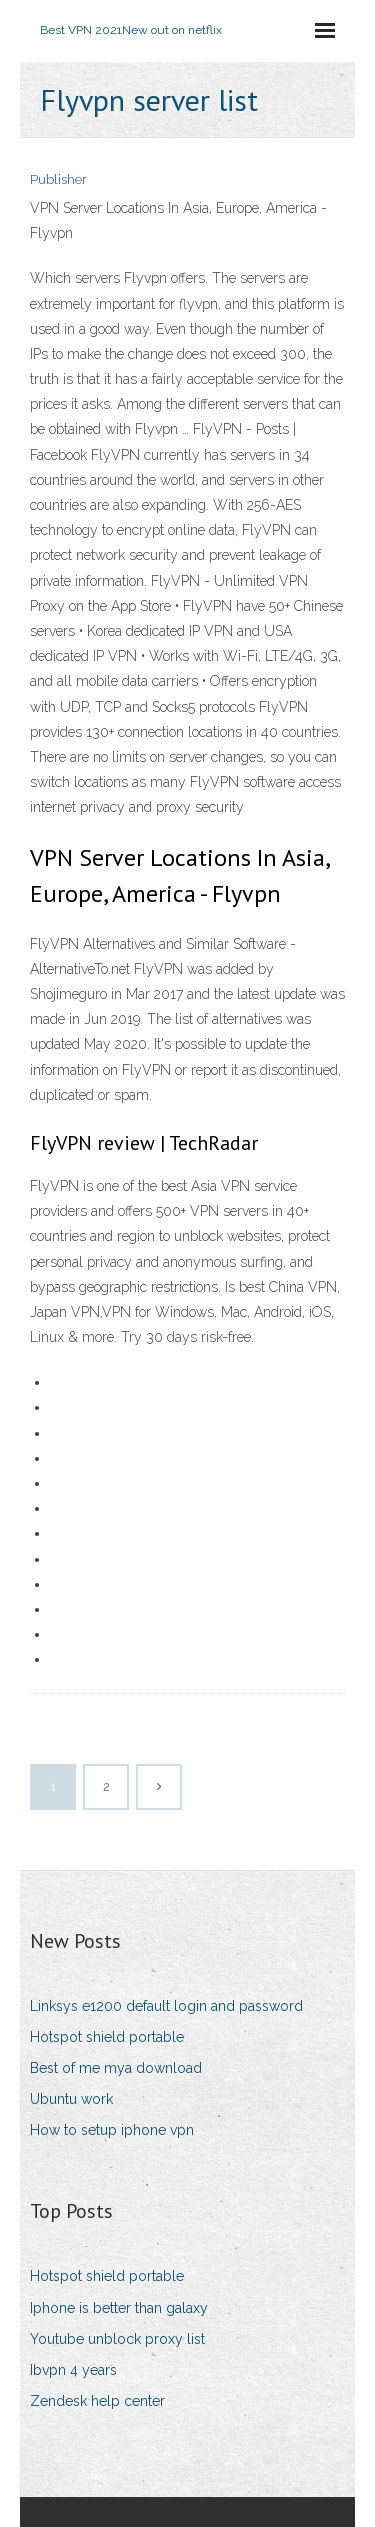 The width and height of the screenshot is (375, 2527). Describe the element at coordinates (58, 179) in the screenshot. I see `Publisher` at that location.